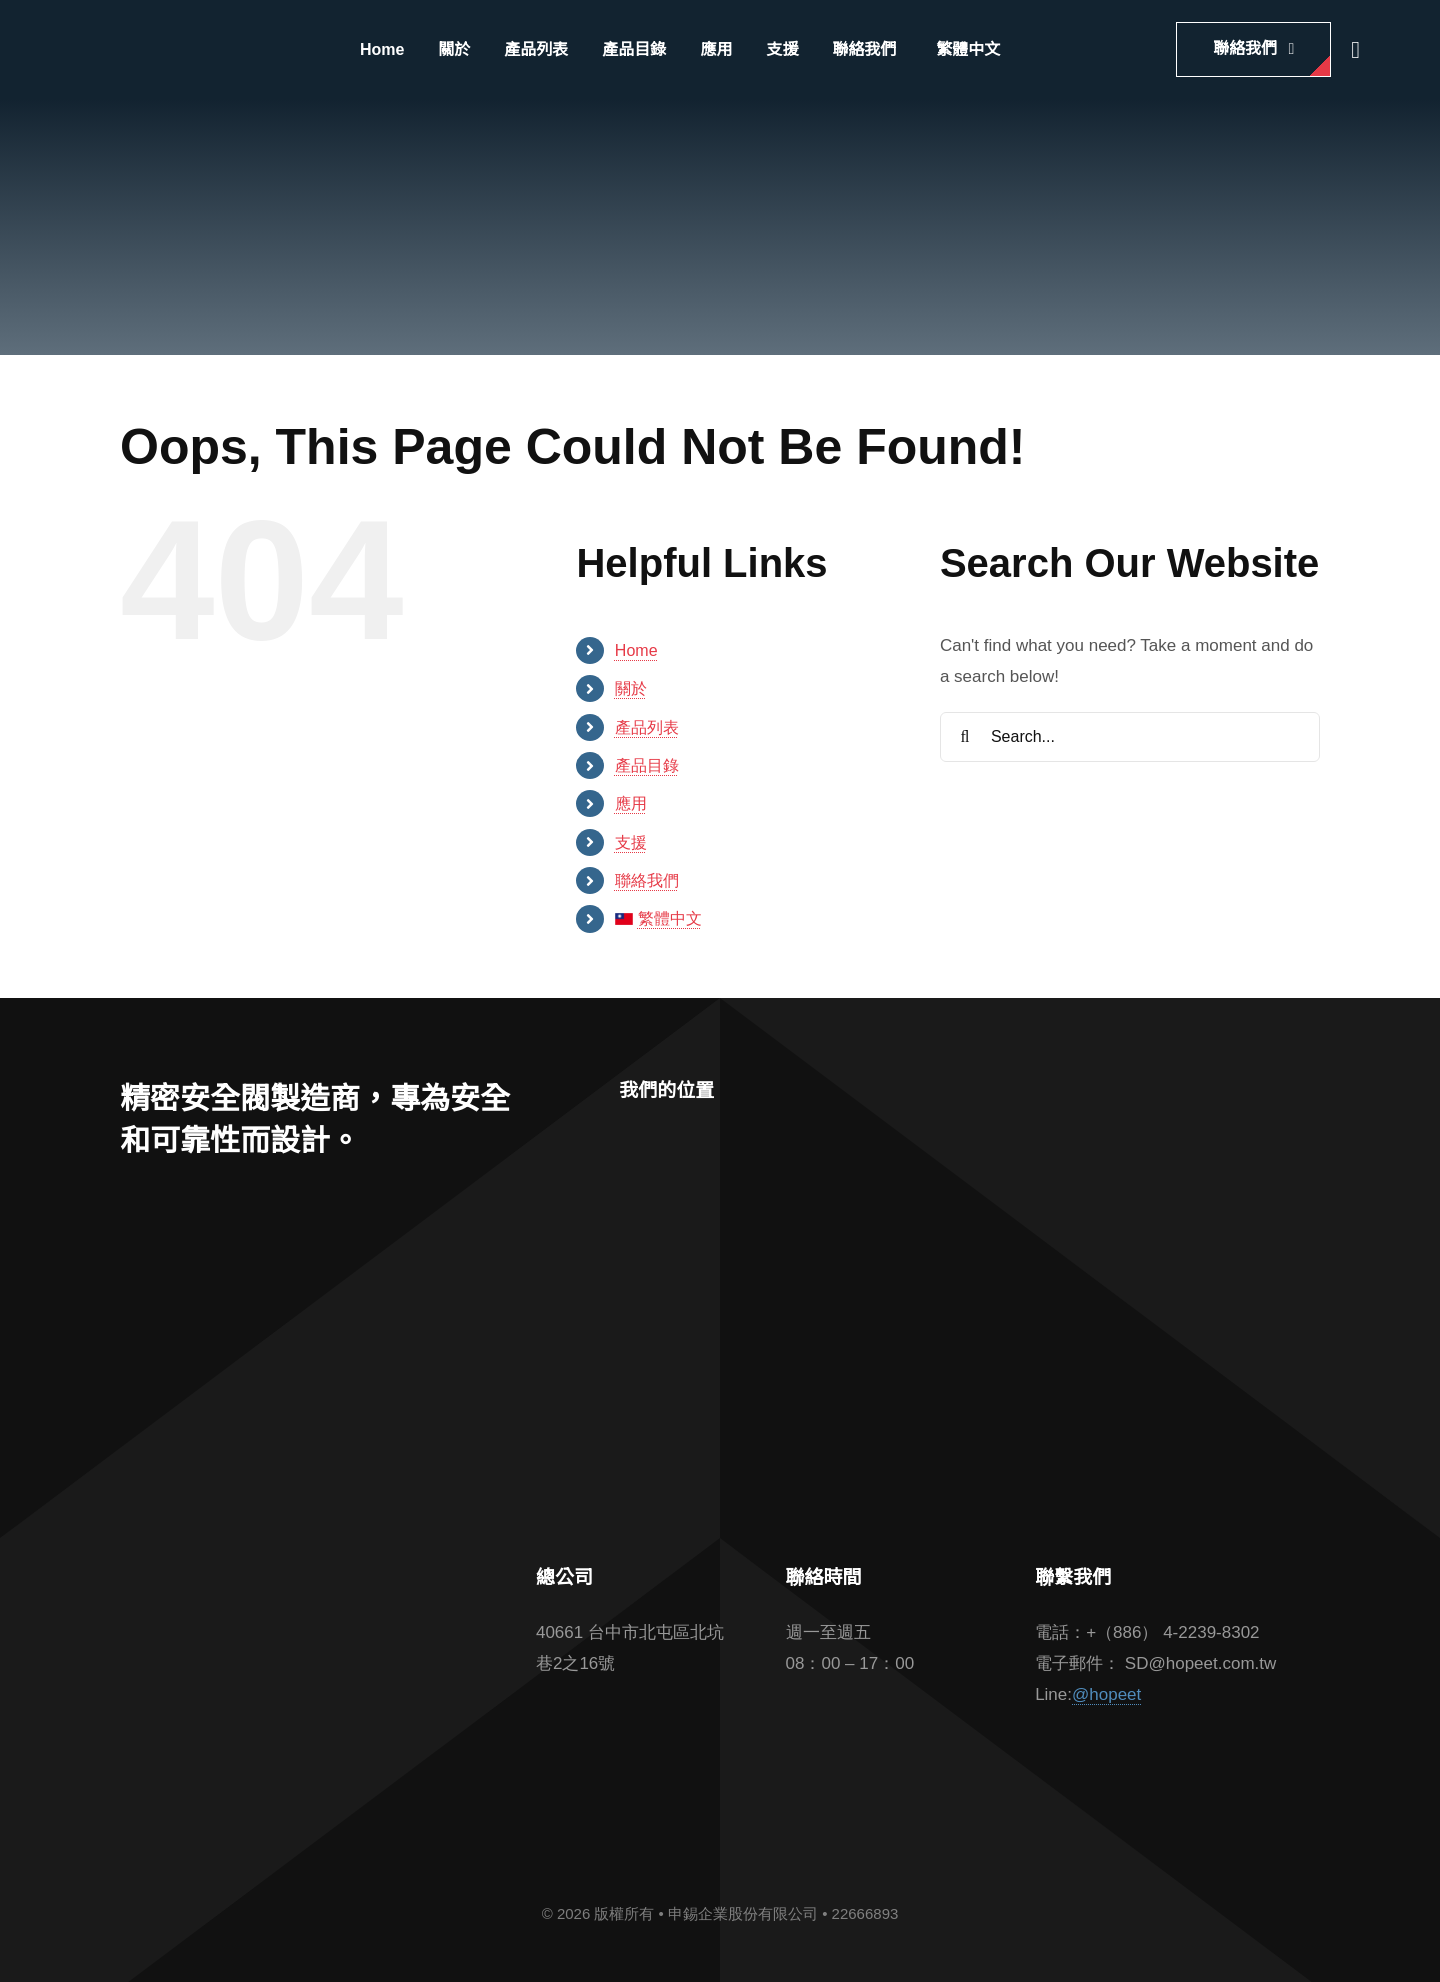  What do you see at coordinates (631, 803) in the screenshot?
I see `應用` at bounding box center [631, 803].